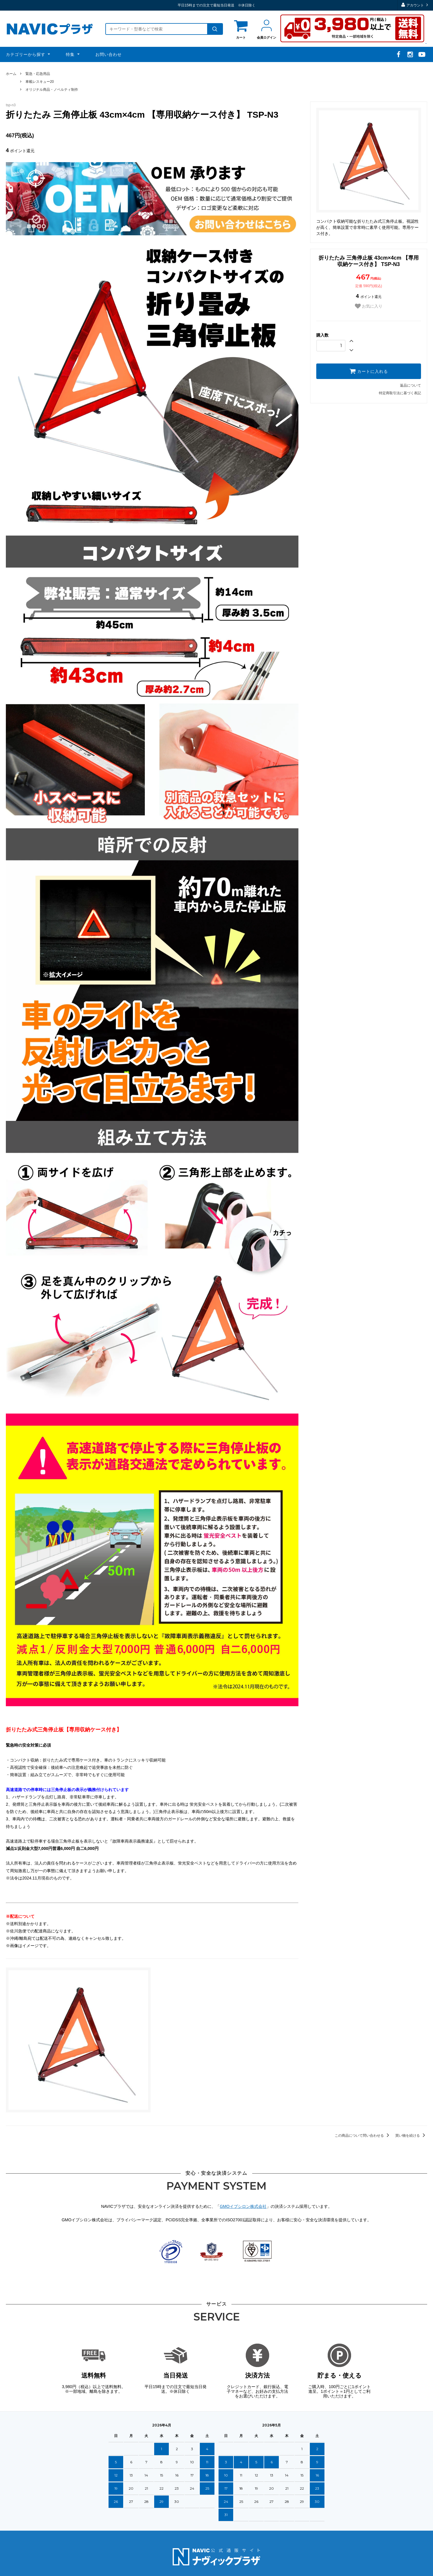 This screenshot has width=433, height=2576. Describe the element at coordinates (11, 74) in the screenshot. I see `ホーム` at that location.